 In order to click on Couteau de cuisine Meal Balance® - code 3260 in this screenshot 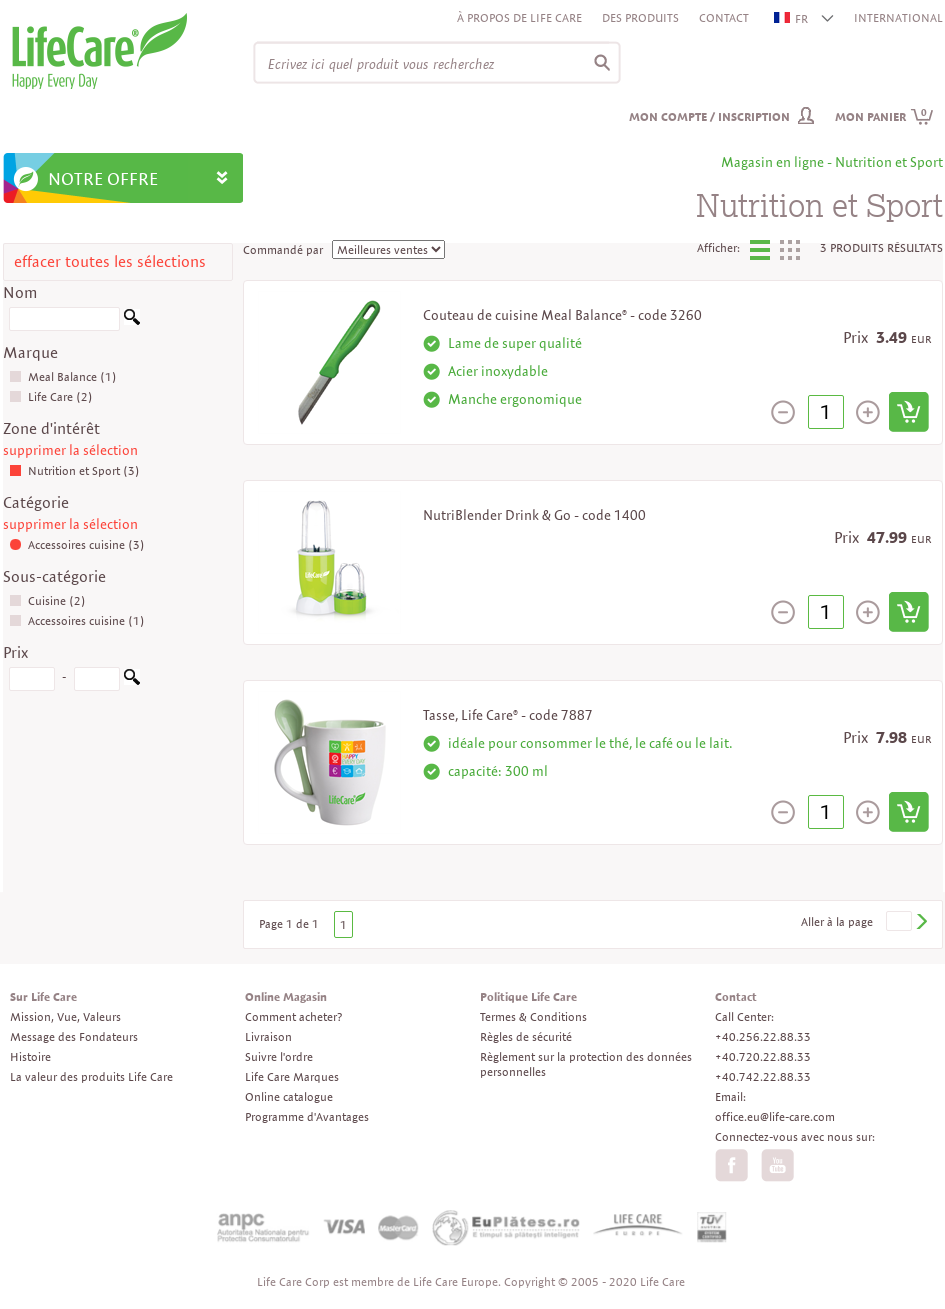, I will do `click(562, 315)`.